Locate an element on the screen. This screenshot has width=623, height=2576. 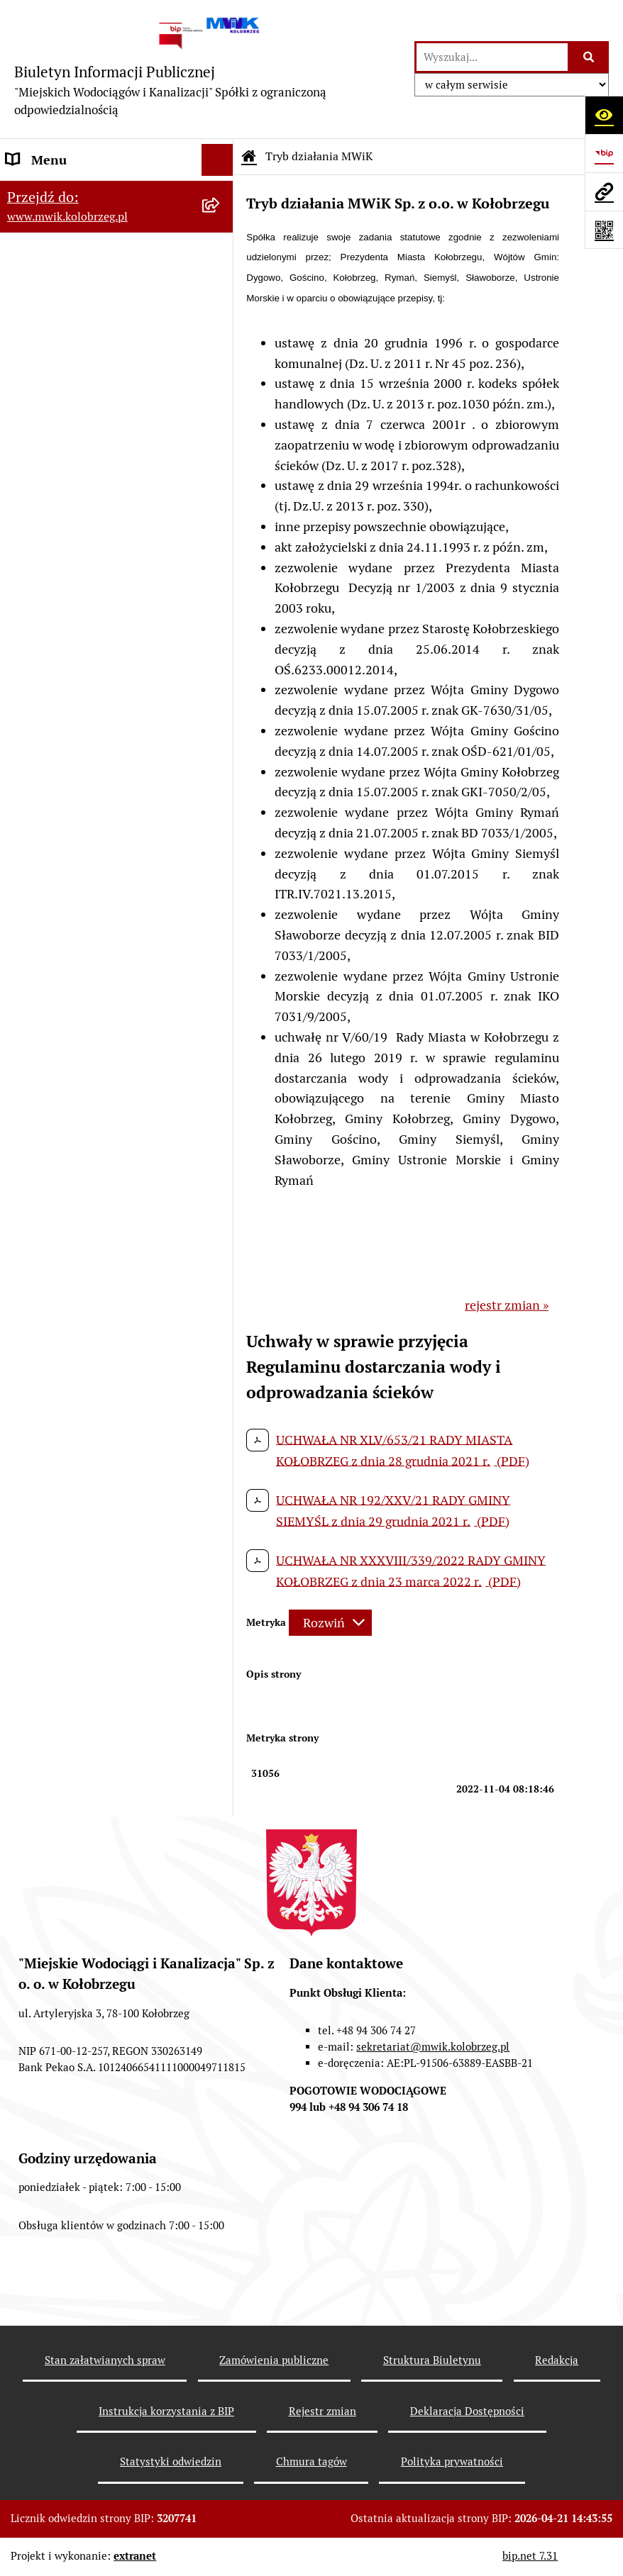
Jakość wody [menuitem] is located at coordinates (40, 594).